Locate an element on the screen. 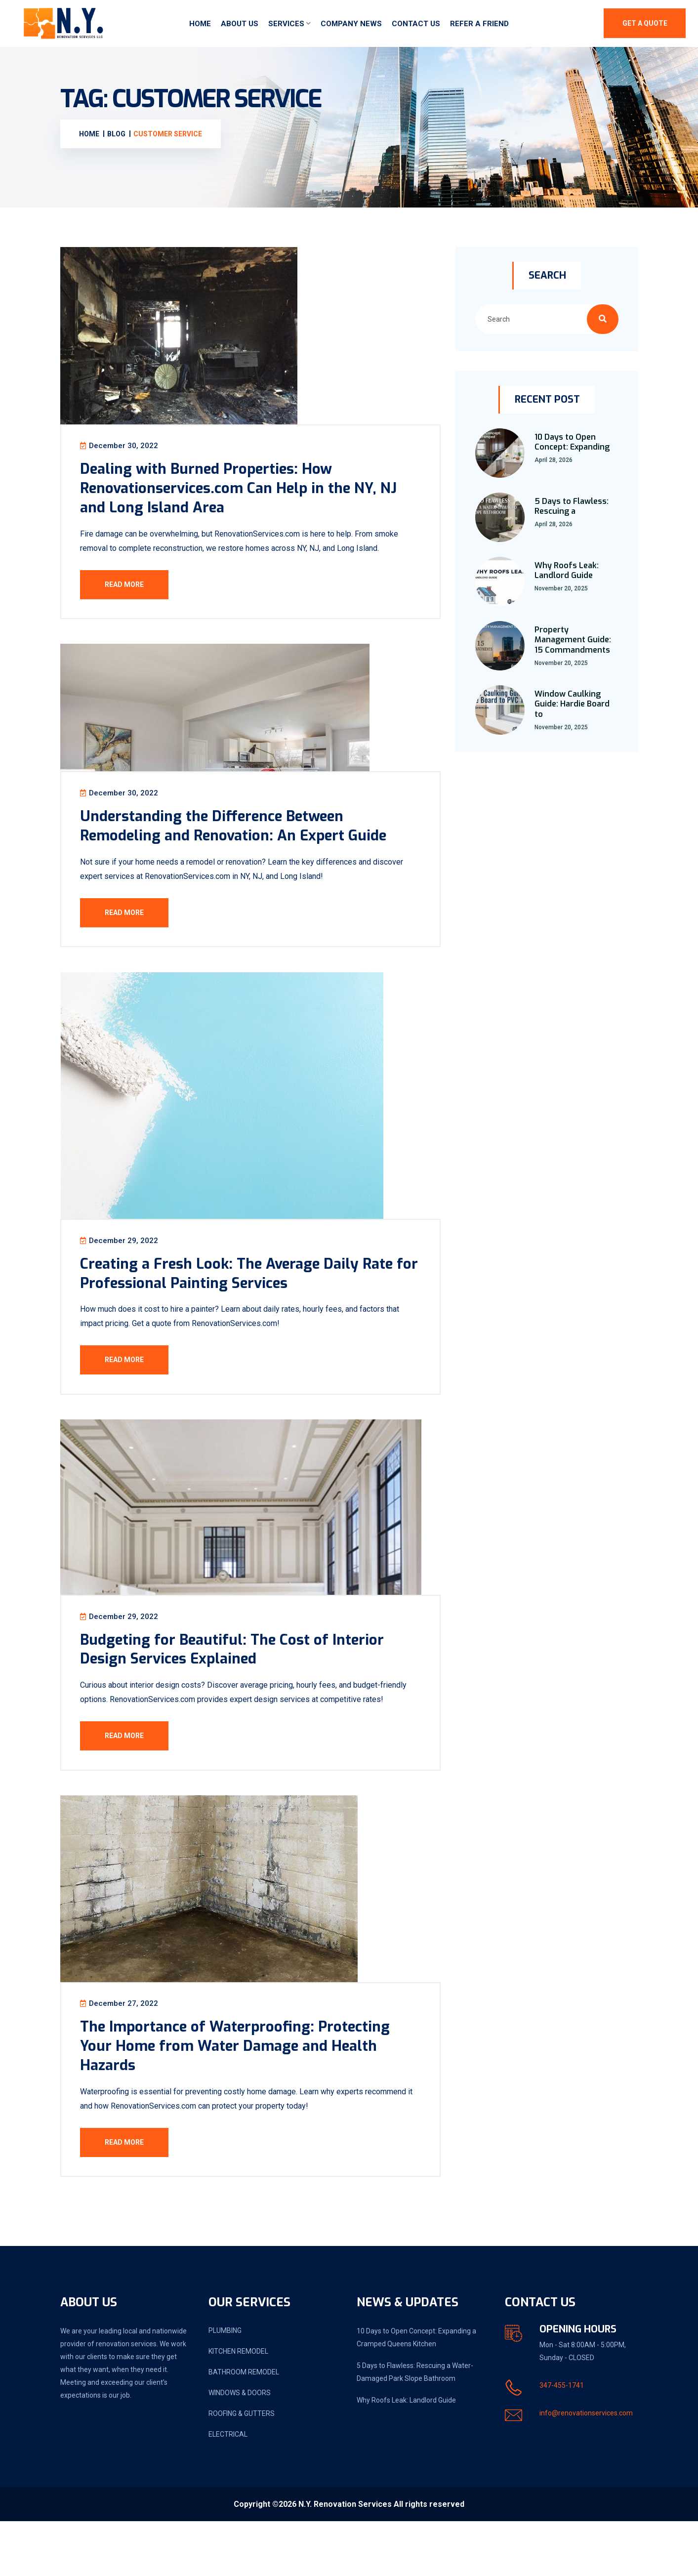  Dealing with Burned Properties: How Renovationservices.com Can Help in the NY, NJ and Long Island Area is located at coordinates (245, 495).